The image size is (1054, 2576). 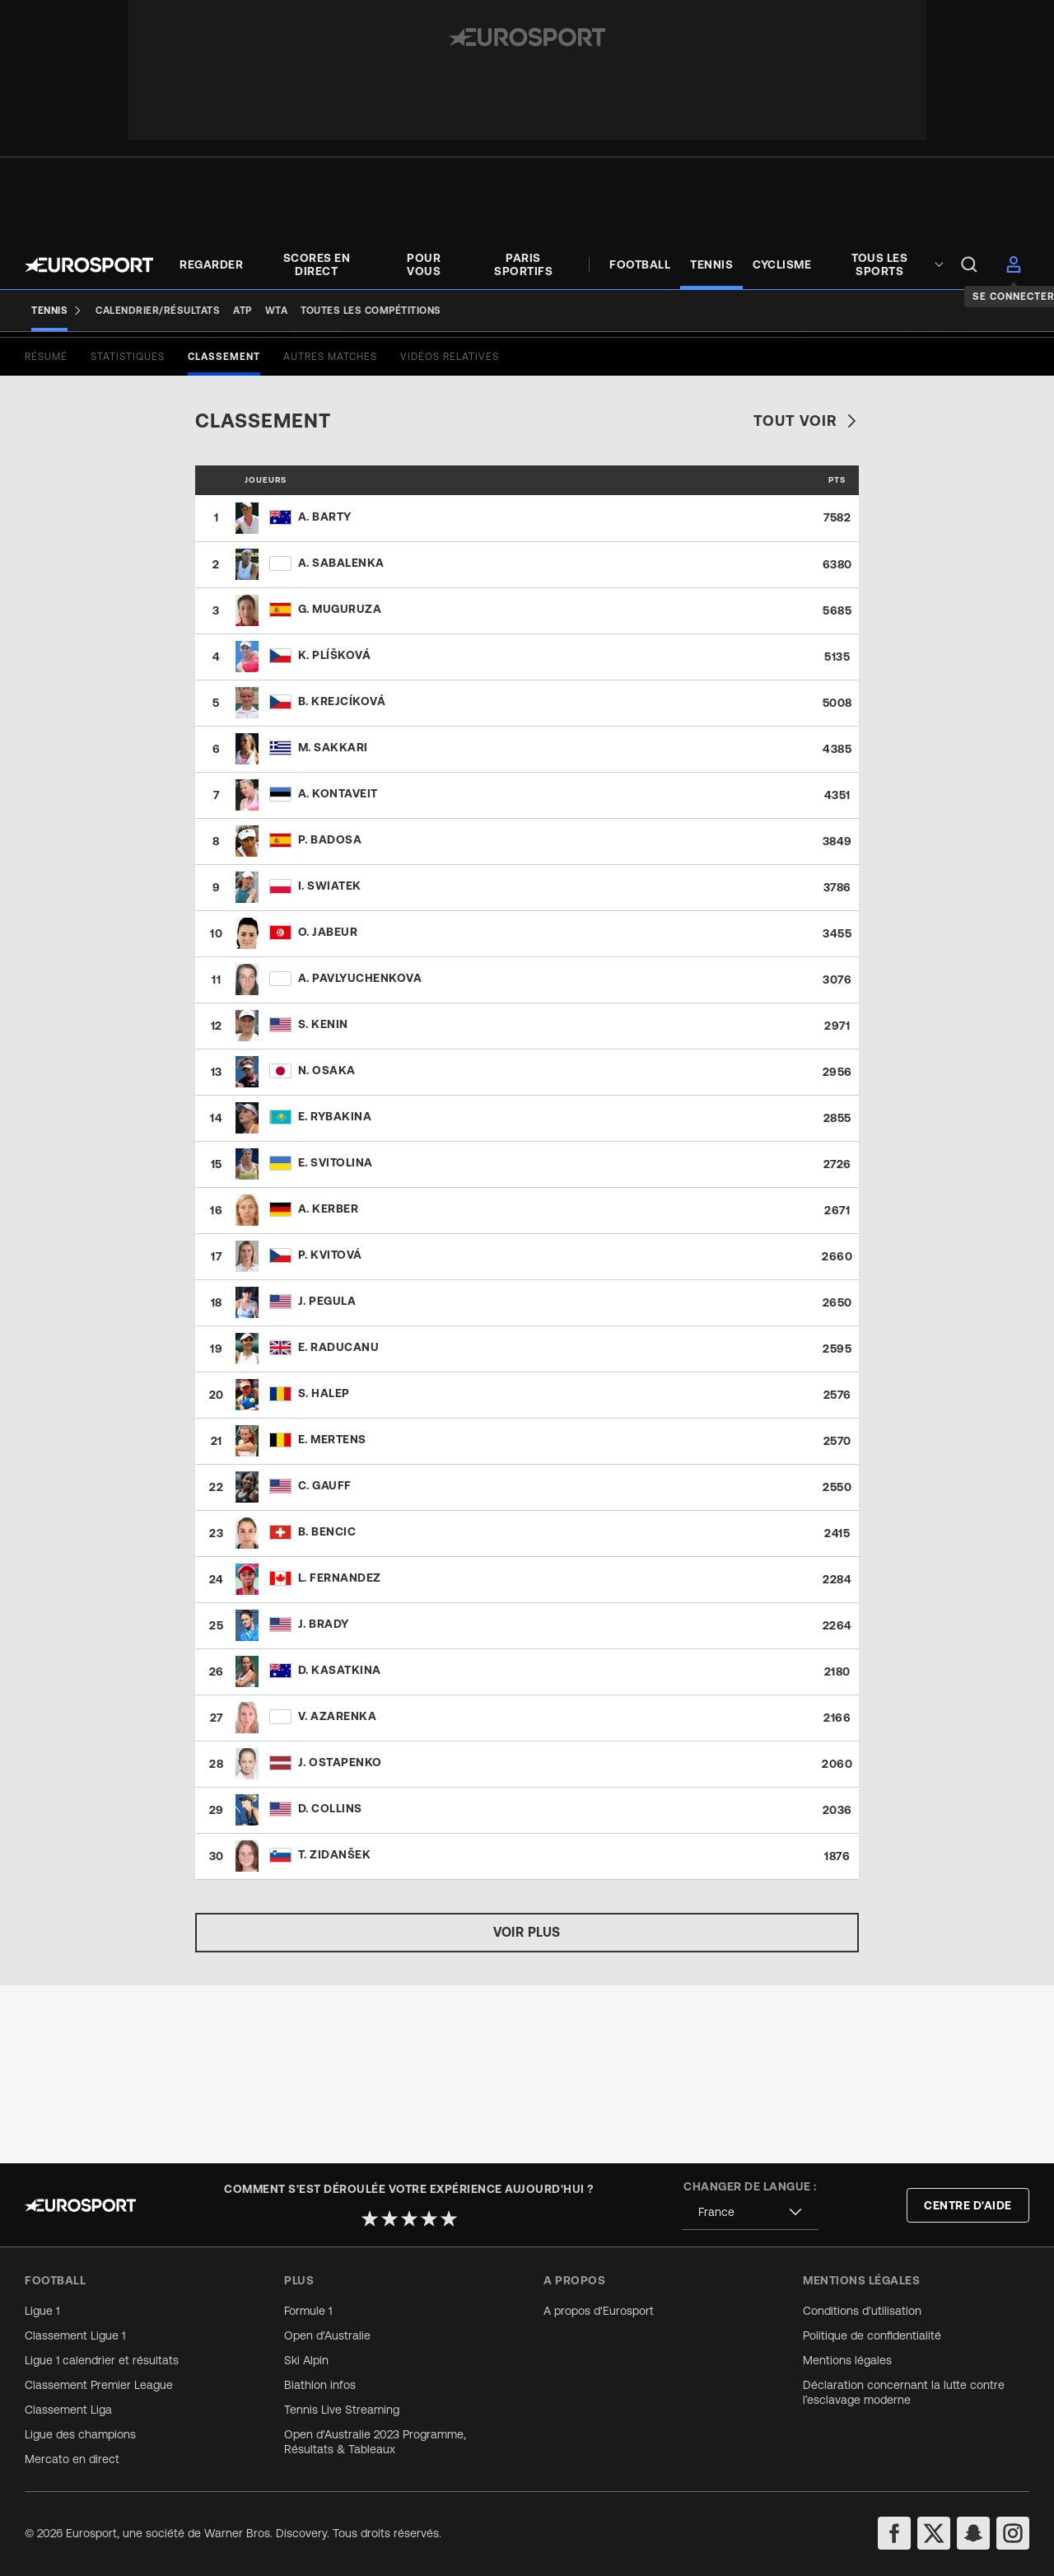 What do you see at coordinates (339, 1524) in the screenshot?
I see `E. Raducanu` at bounding box center [339, 1524].